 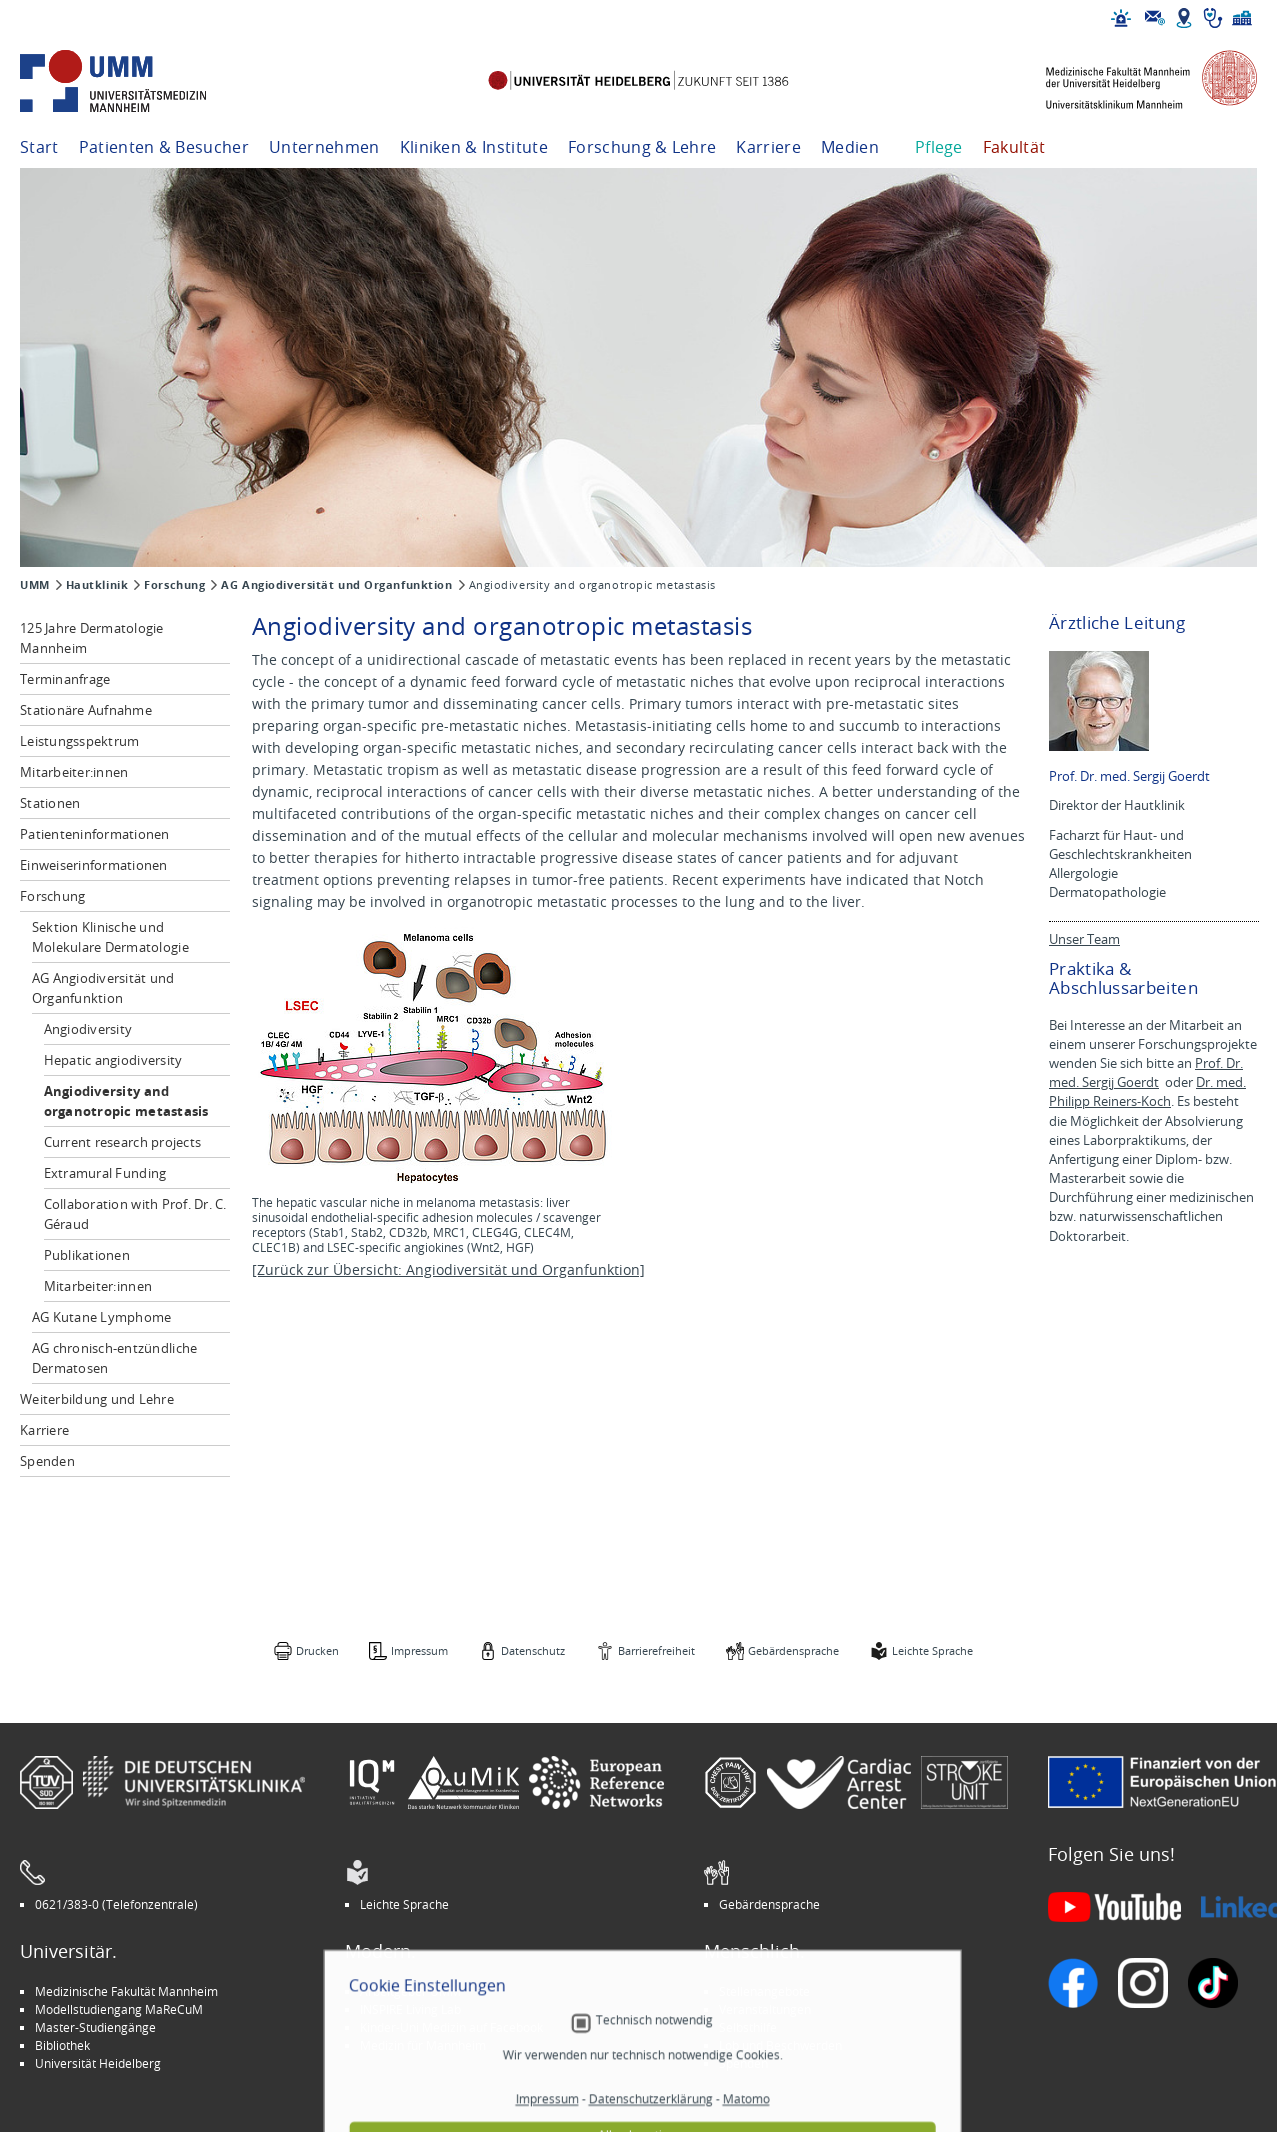 What do you see at coordinates (47, 1461) in the screenshot?
I see `Spenden` at bounding box center [47, 1461].